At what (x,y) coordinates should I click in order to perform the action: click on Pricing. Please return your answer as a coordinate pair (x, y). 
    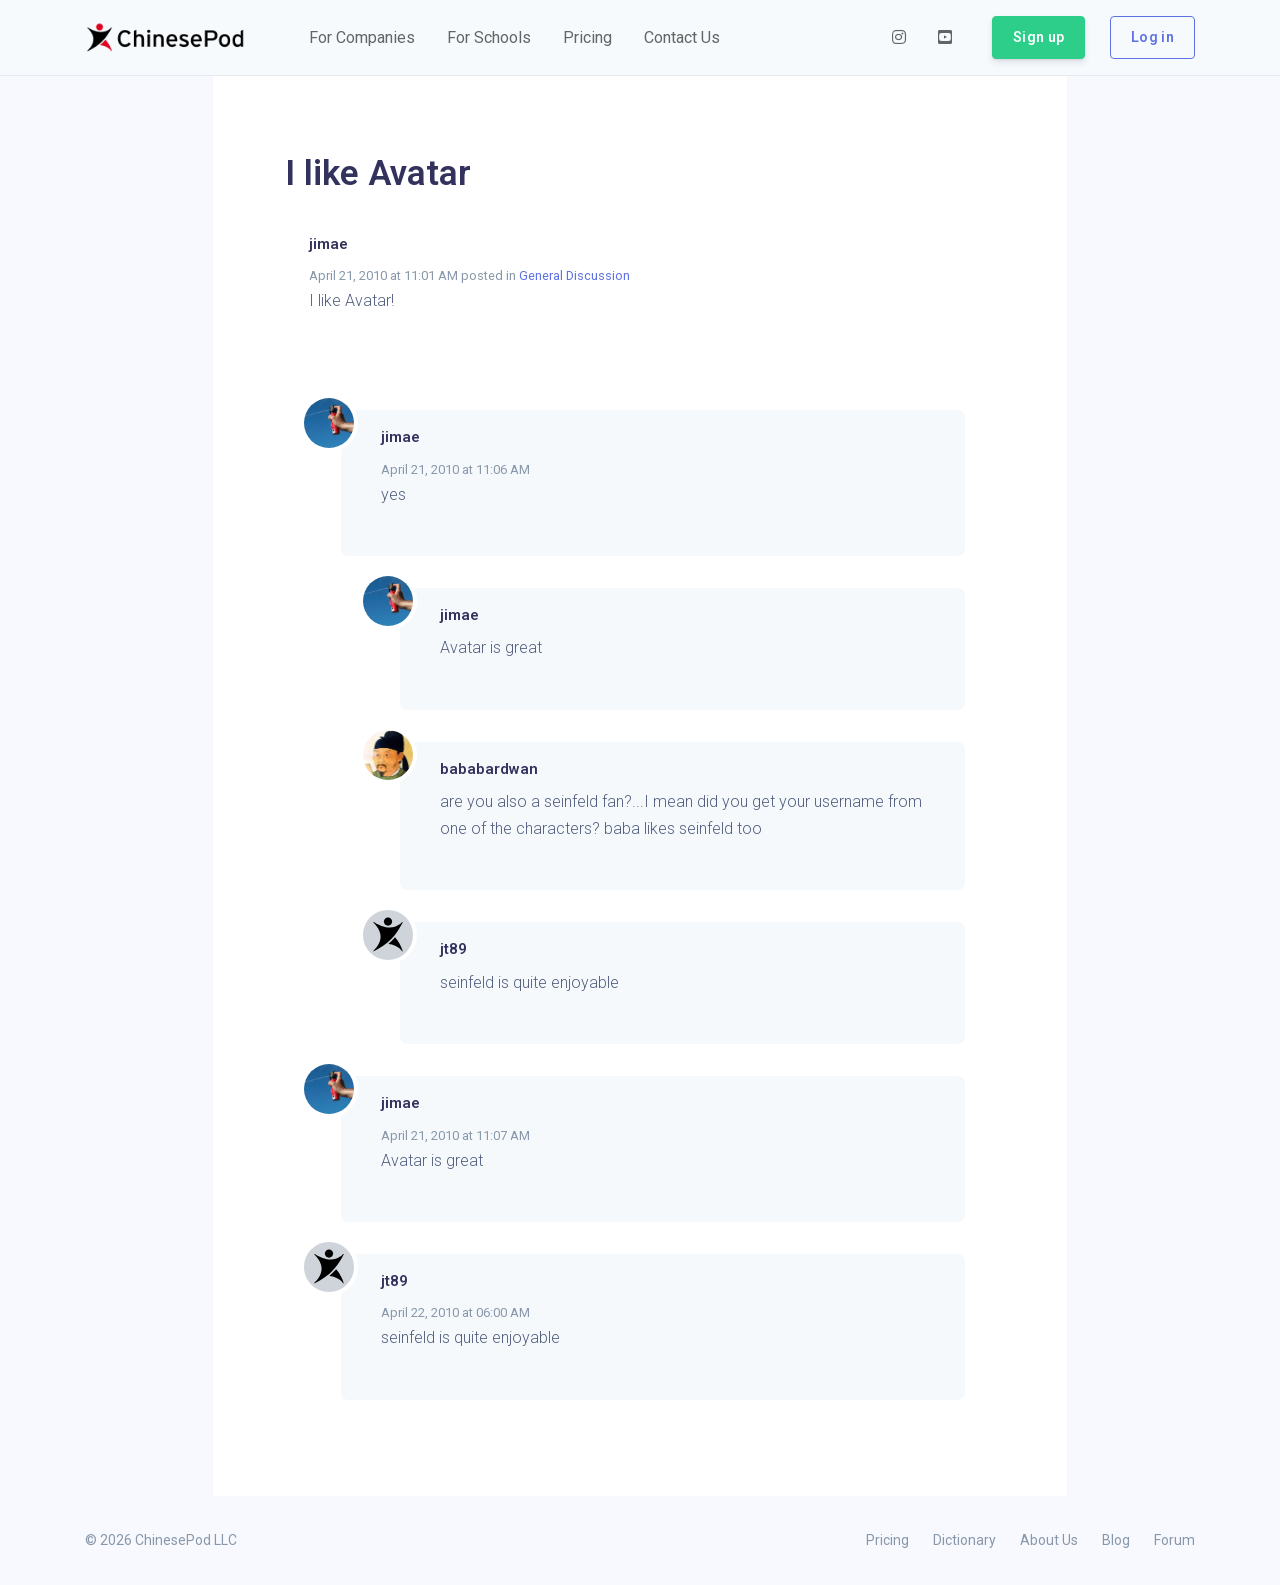
    Looking at the image, I should click on (887, 1540).